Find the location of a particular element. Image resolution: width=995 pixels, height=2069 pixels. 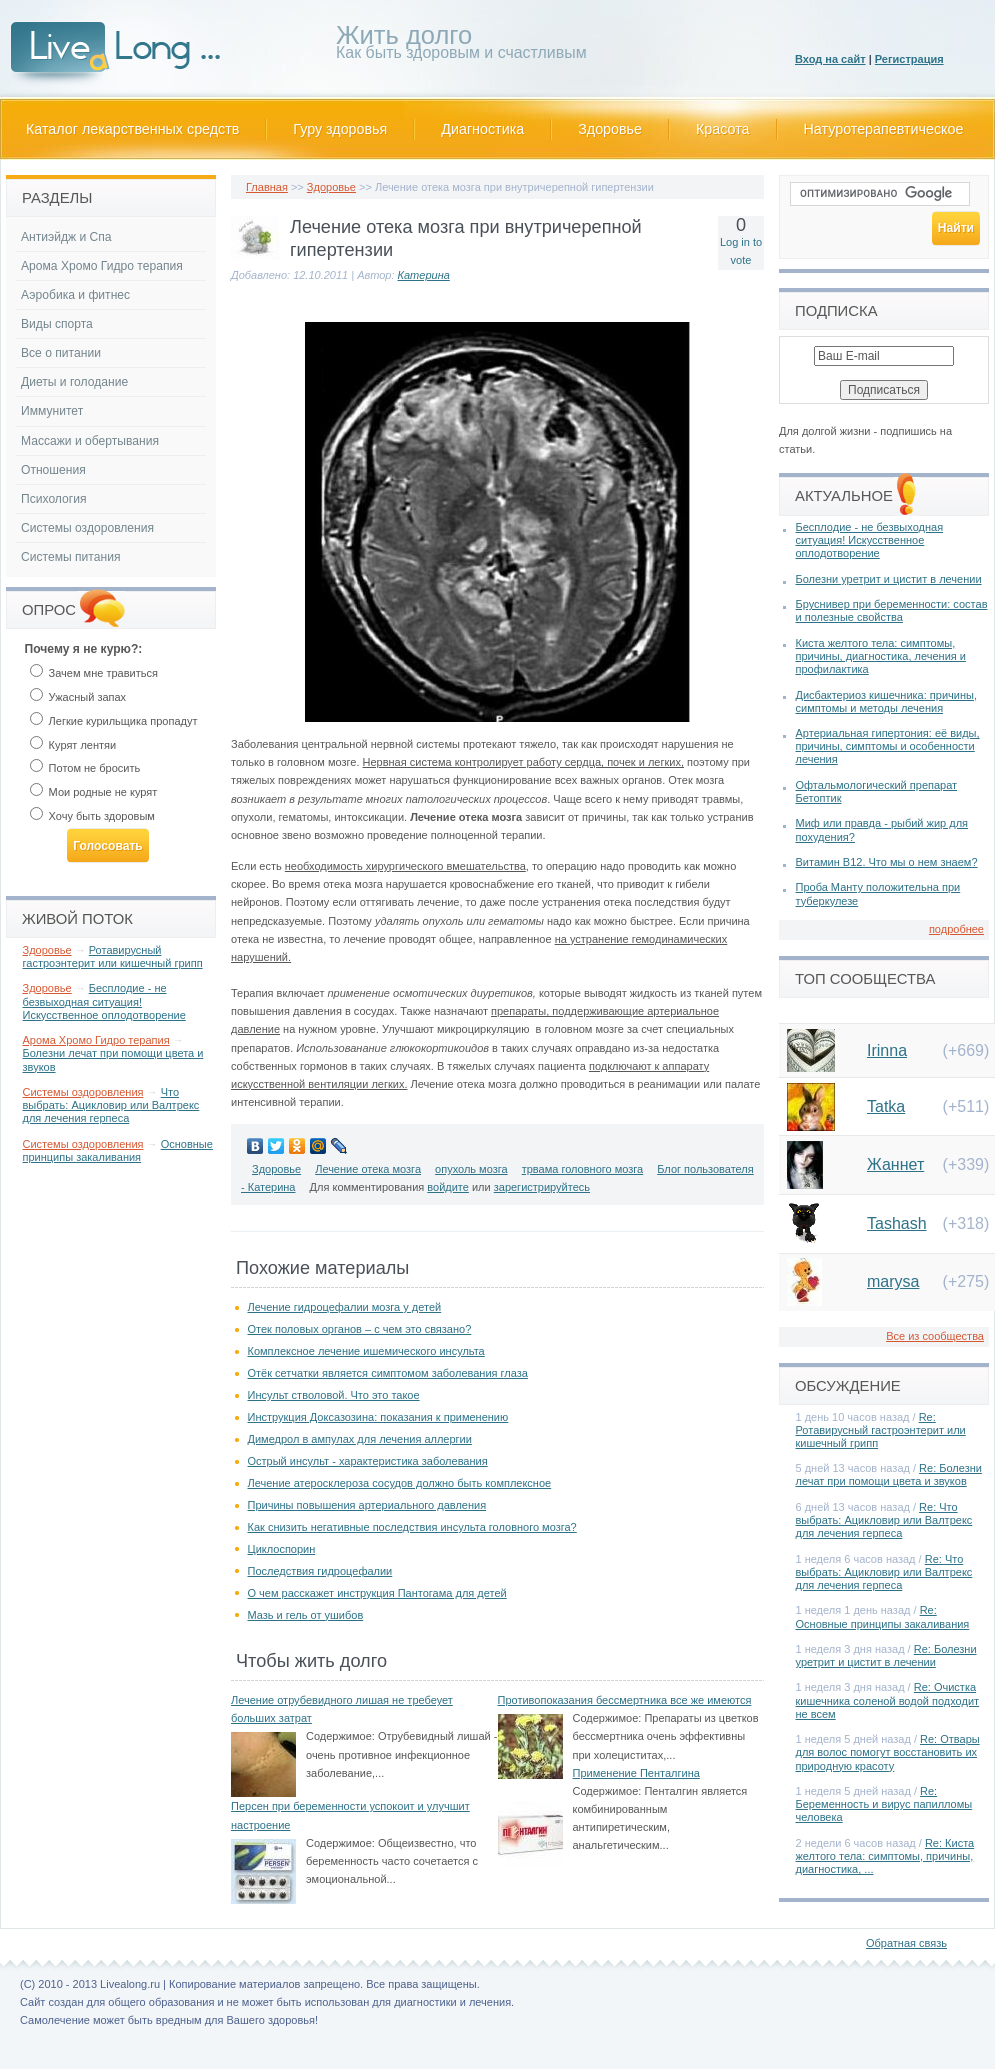

Re: Отвары для волос помогут восстановить их природную красоту is located at coordinates (888, 1752).